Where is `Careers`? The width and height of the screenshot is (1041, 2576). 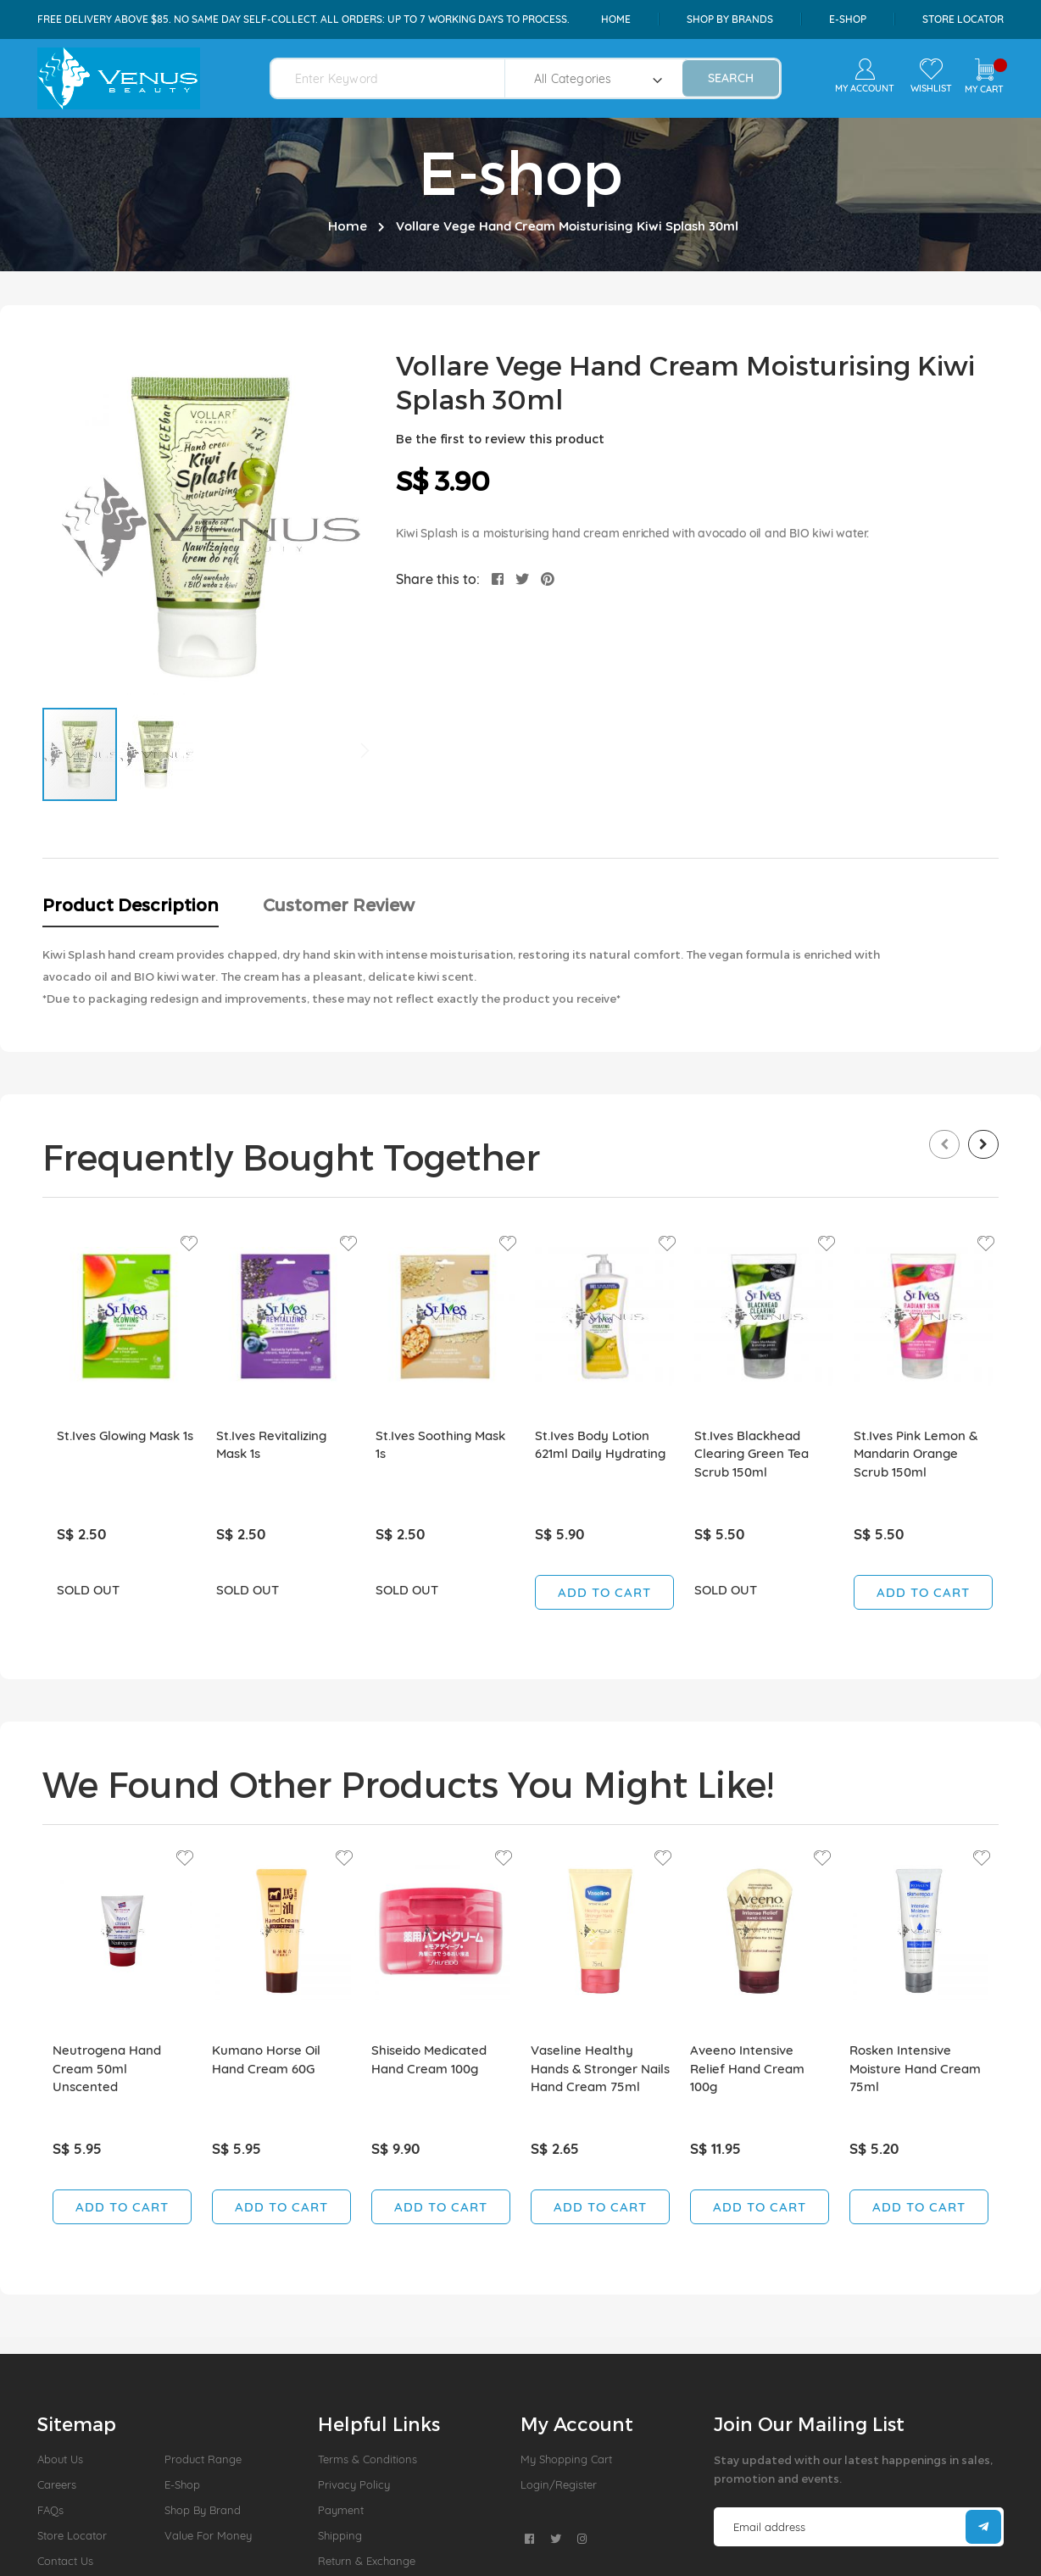
Careers is located at coordinates (56, 2484).